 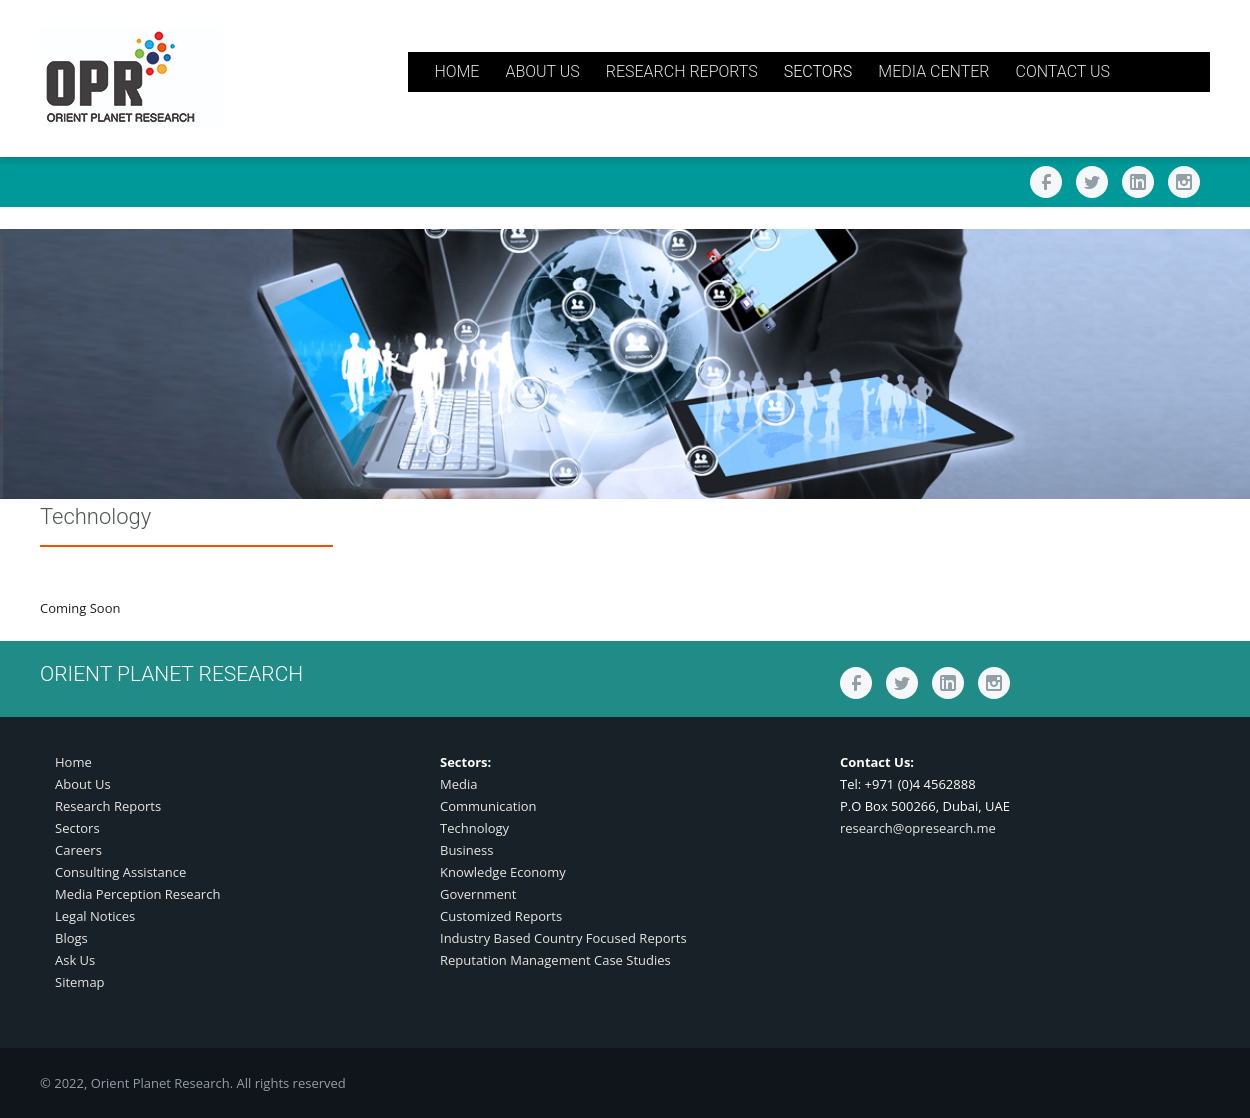 What do you see at coordinates (555, 960) in the screenshot?
I see `Reputation Management Case Studies` at bounding box center [555, 960].